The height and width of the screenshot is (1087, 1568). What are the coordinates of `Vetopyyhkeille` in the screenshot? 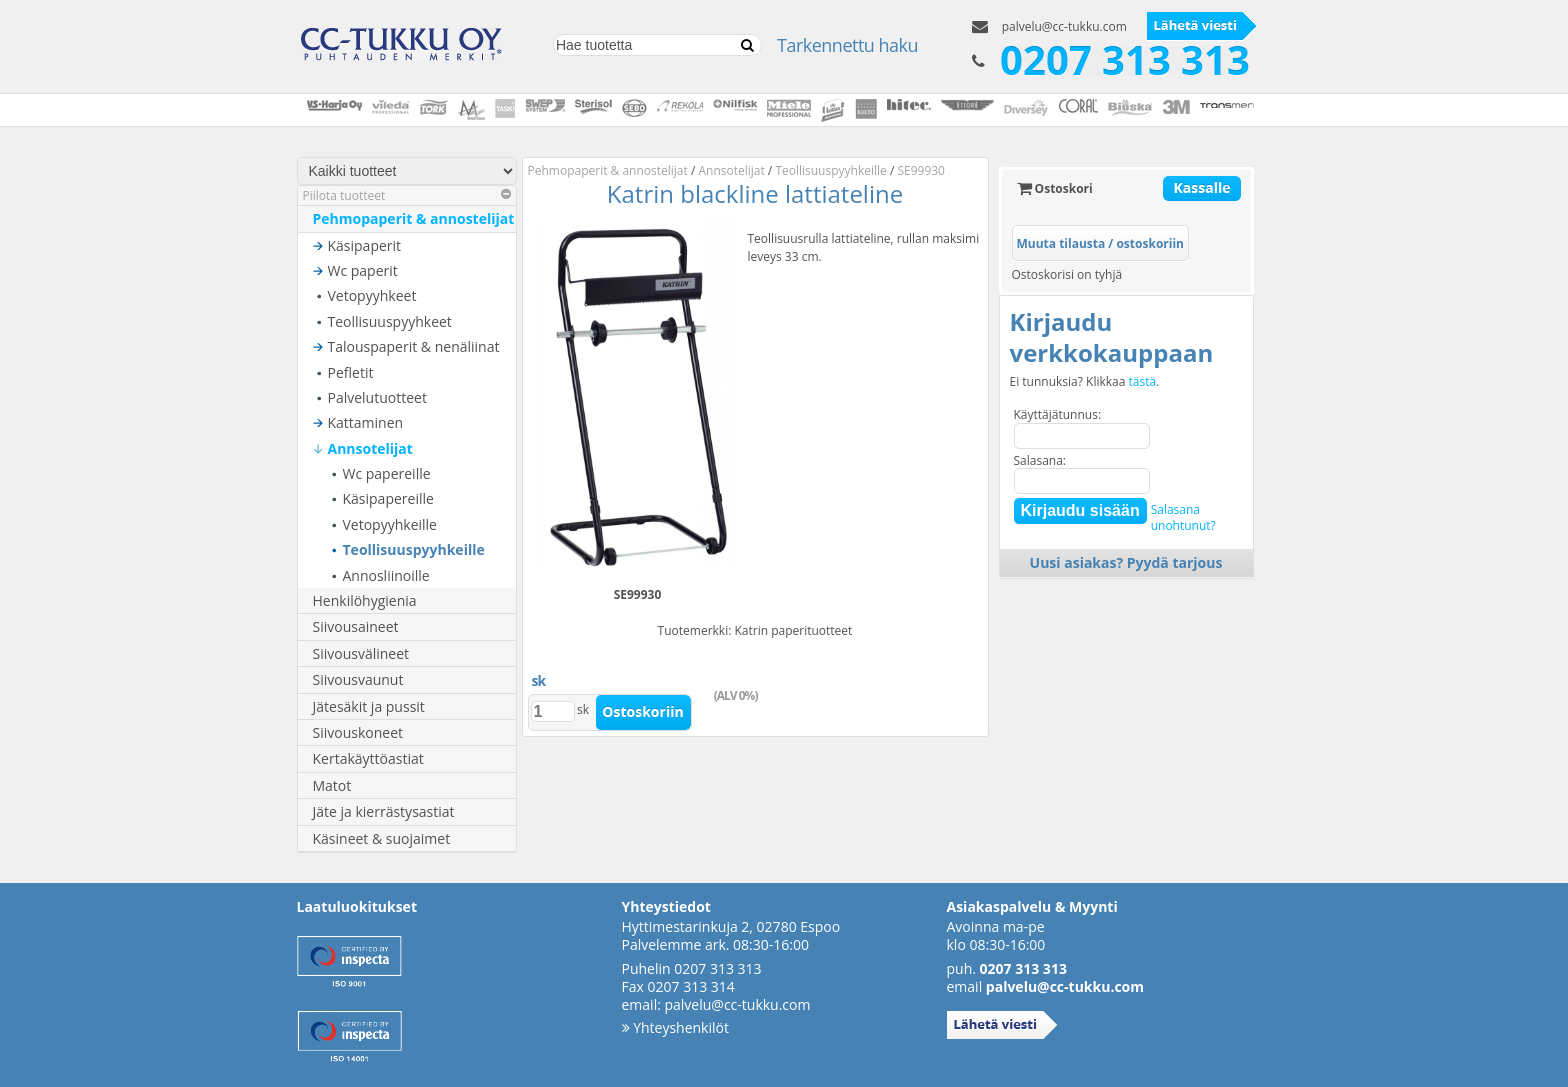 It's located at (390, 524).